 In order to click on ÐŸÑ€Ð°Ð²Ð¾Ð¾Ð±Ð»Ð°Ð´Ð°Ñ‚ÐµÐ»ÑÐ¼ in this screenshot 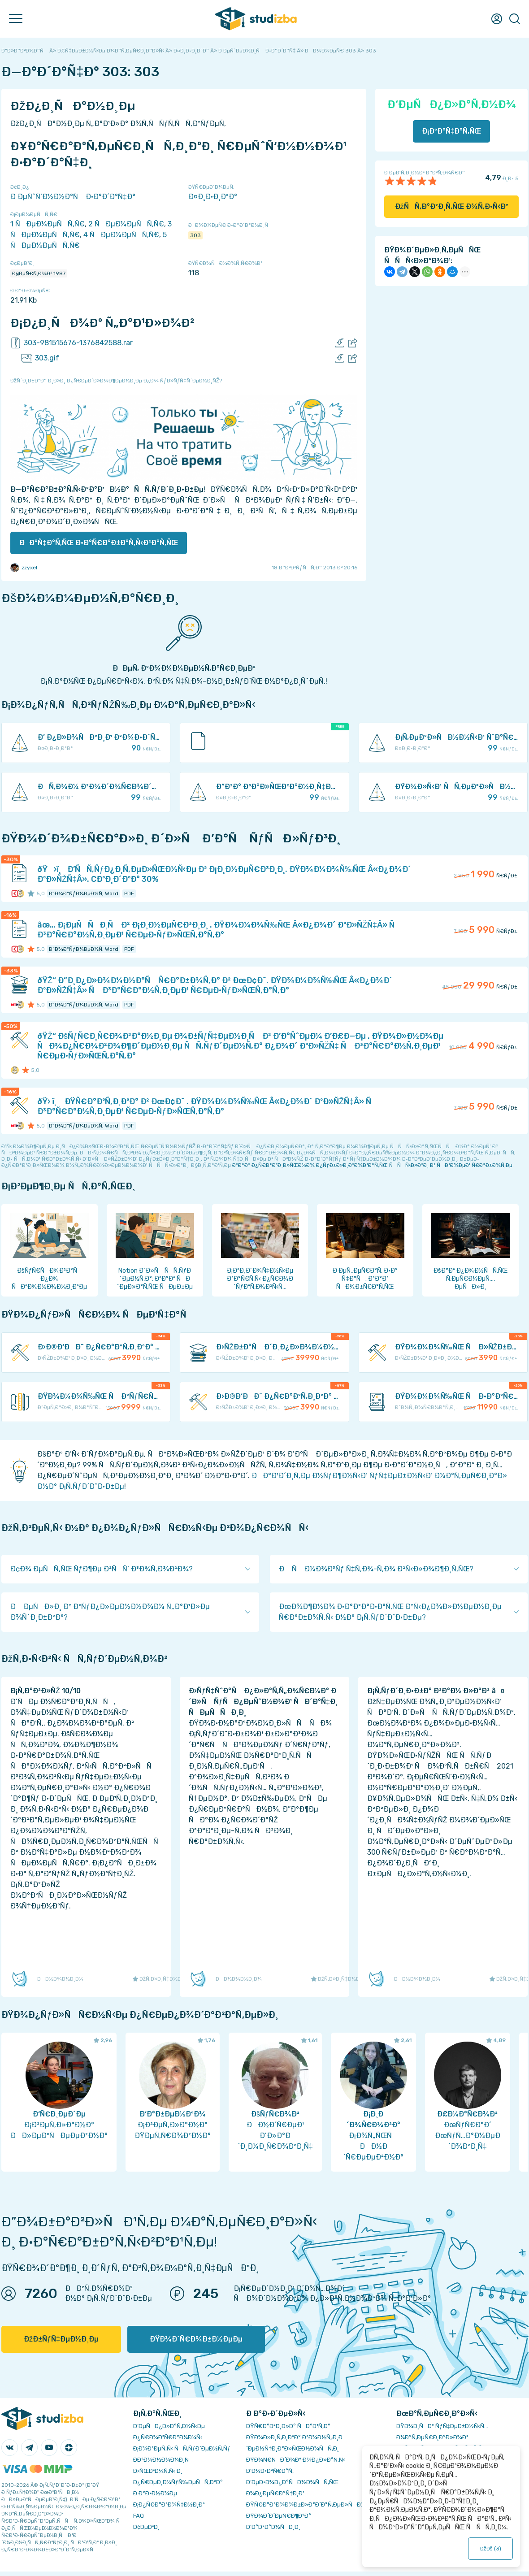, I will do `click(305, 2504)`.